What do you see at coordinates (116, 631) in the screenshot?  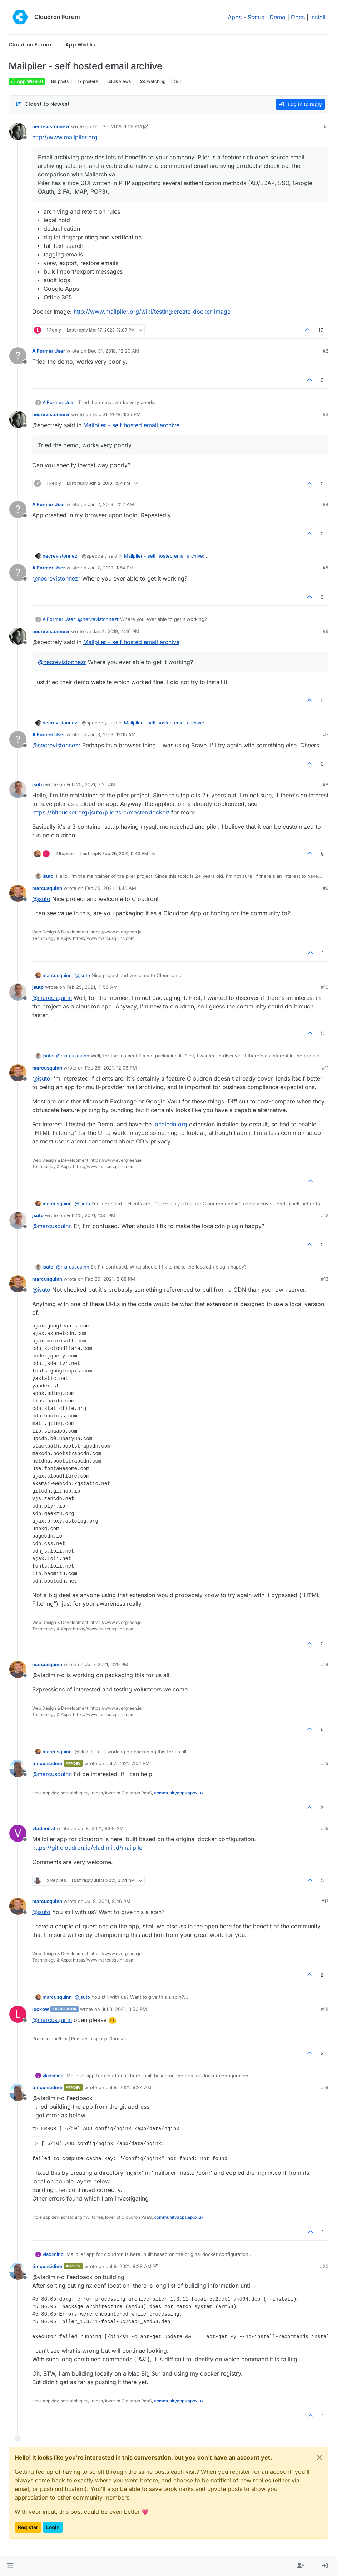 I see `Jan 2, 2019, 4:46 PM` at bounding box center [116, 631].